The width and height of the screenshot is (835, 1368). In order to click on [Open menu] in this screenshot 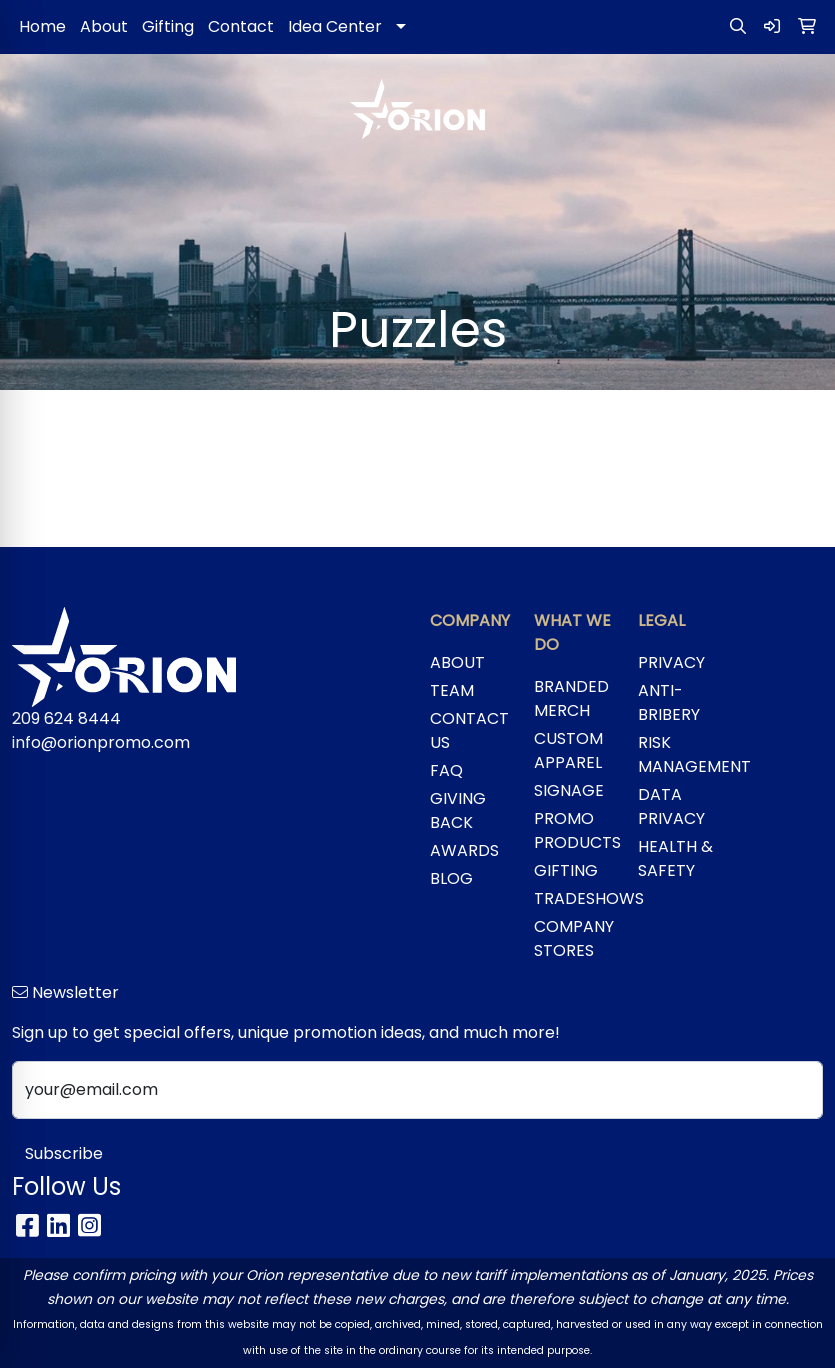, I will do `click(795, 183)`.